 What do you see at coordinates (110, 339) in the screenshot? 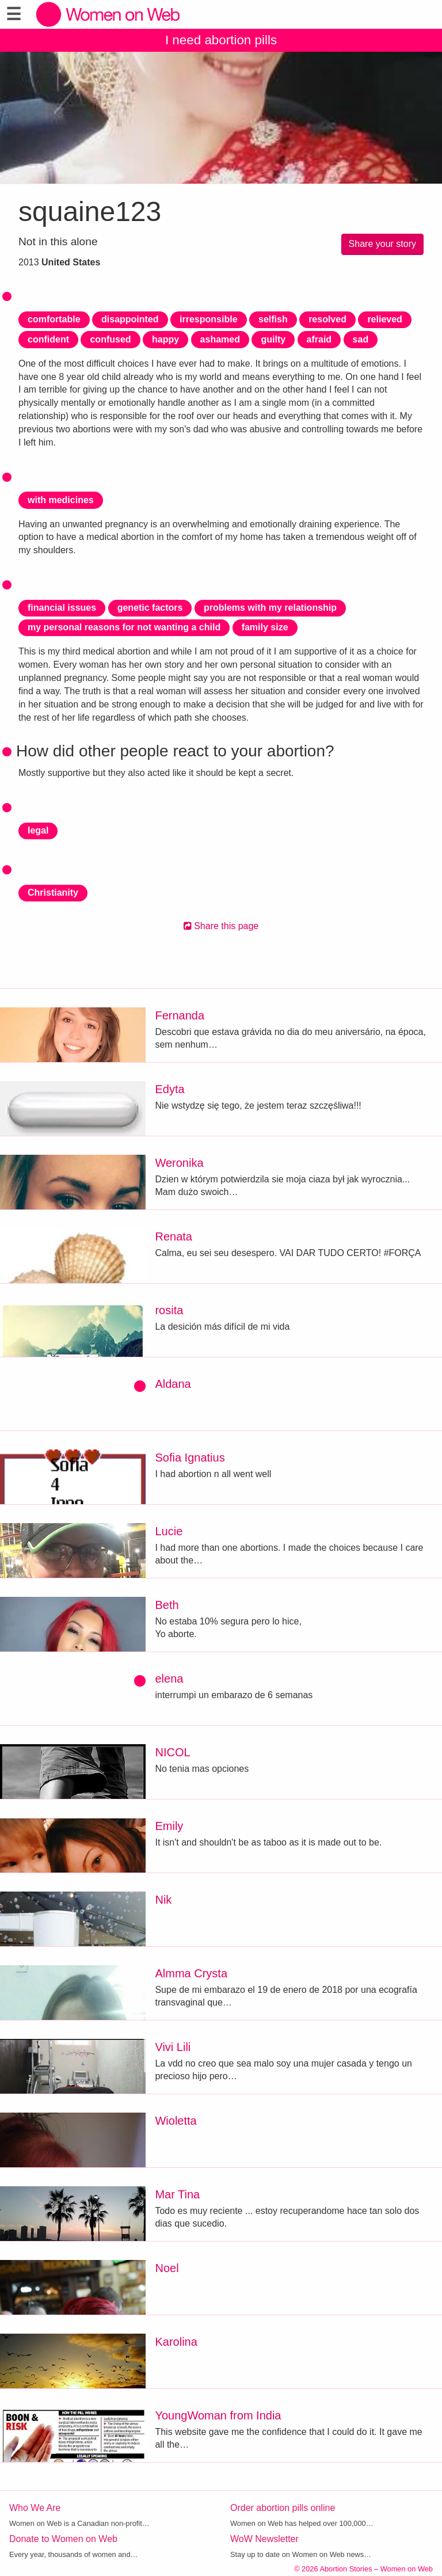
I see `confused` at bounding box center [110, 339].